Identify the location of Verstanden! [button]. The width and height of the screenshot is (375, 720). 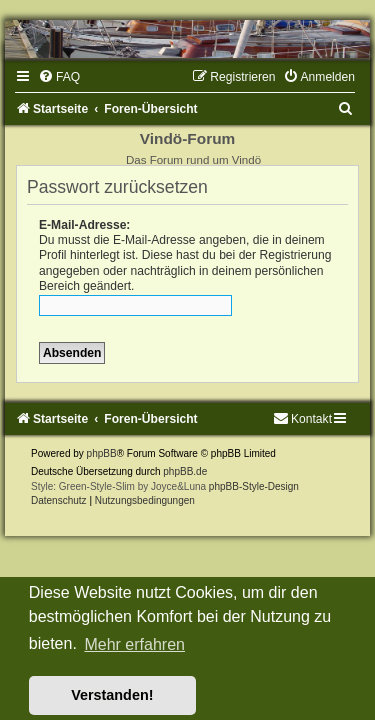
(112, 695).